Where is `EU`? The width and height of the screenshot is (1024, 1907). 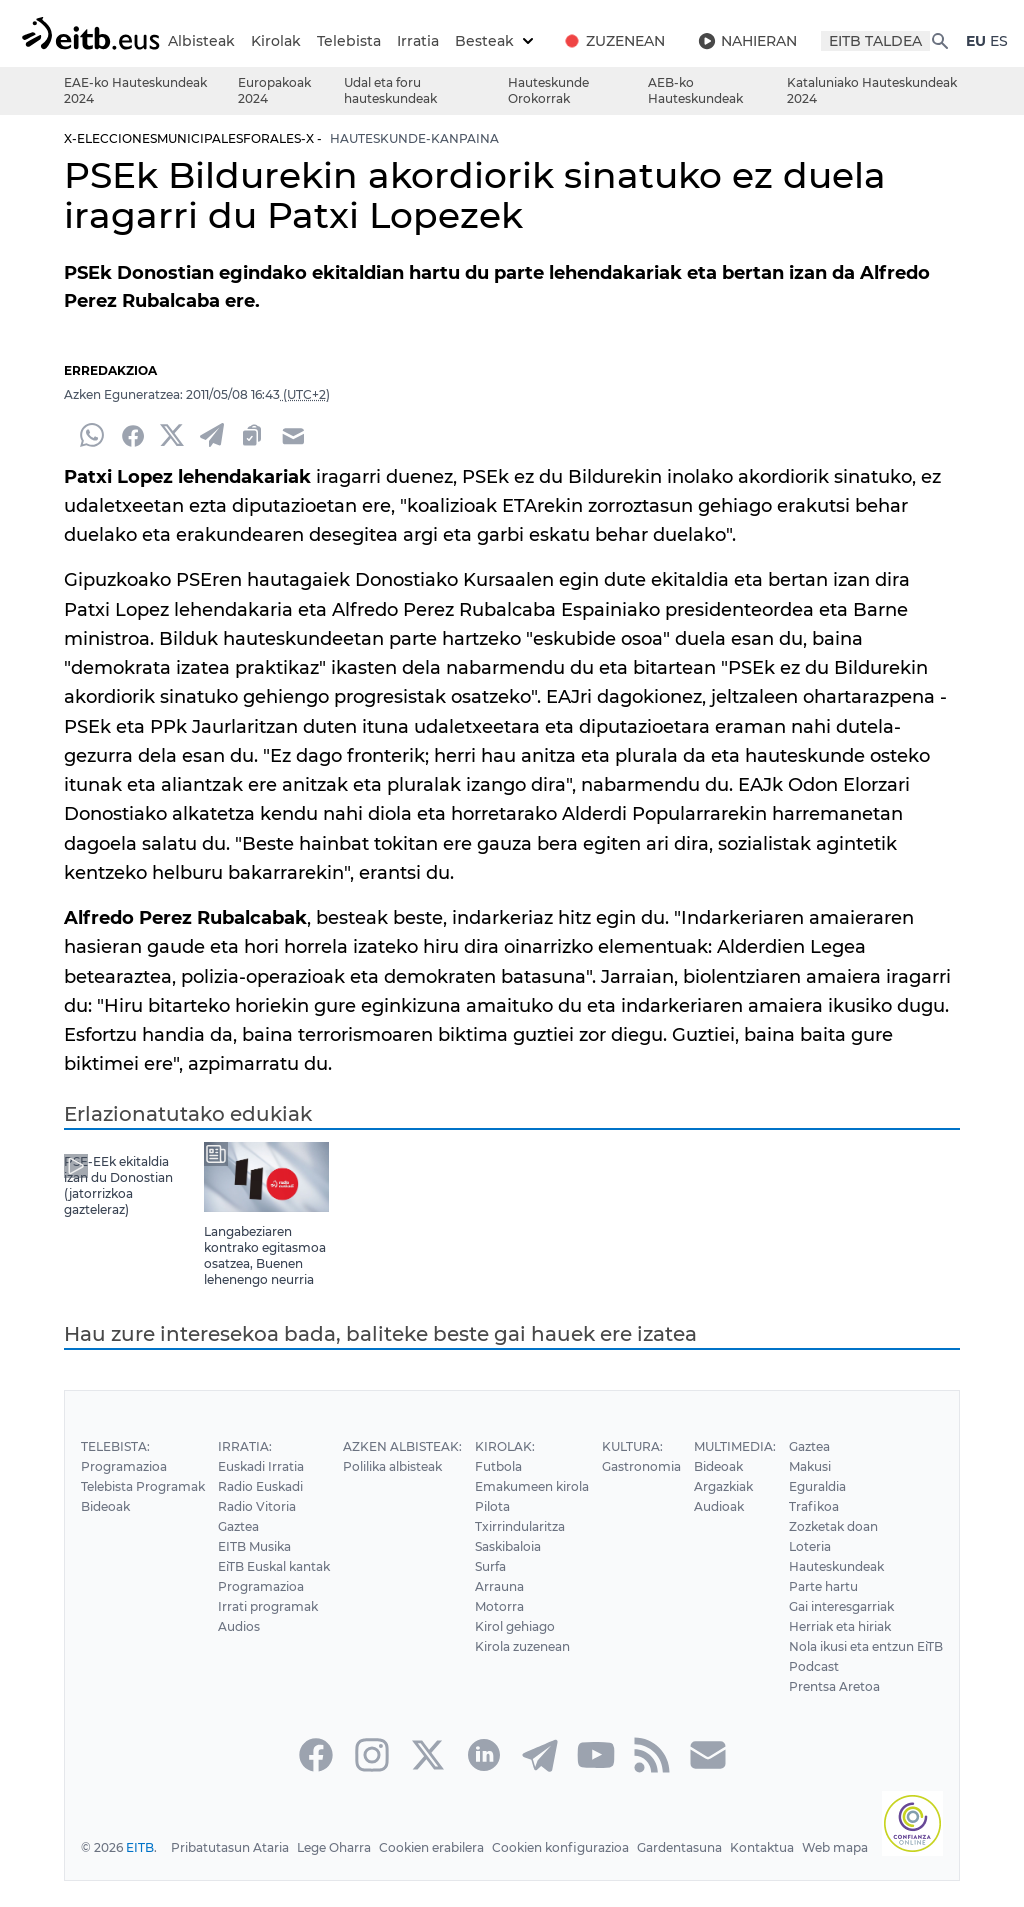 EU is located at coordinates (62, 61).